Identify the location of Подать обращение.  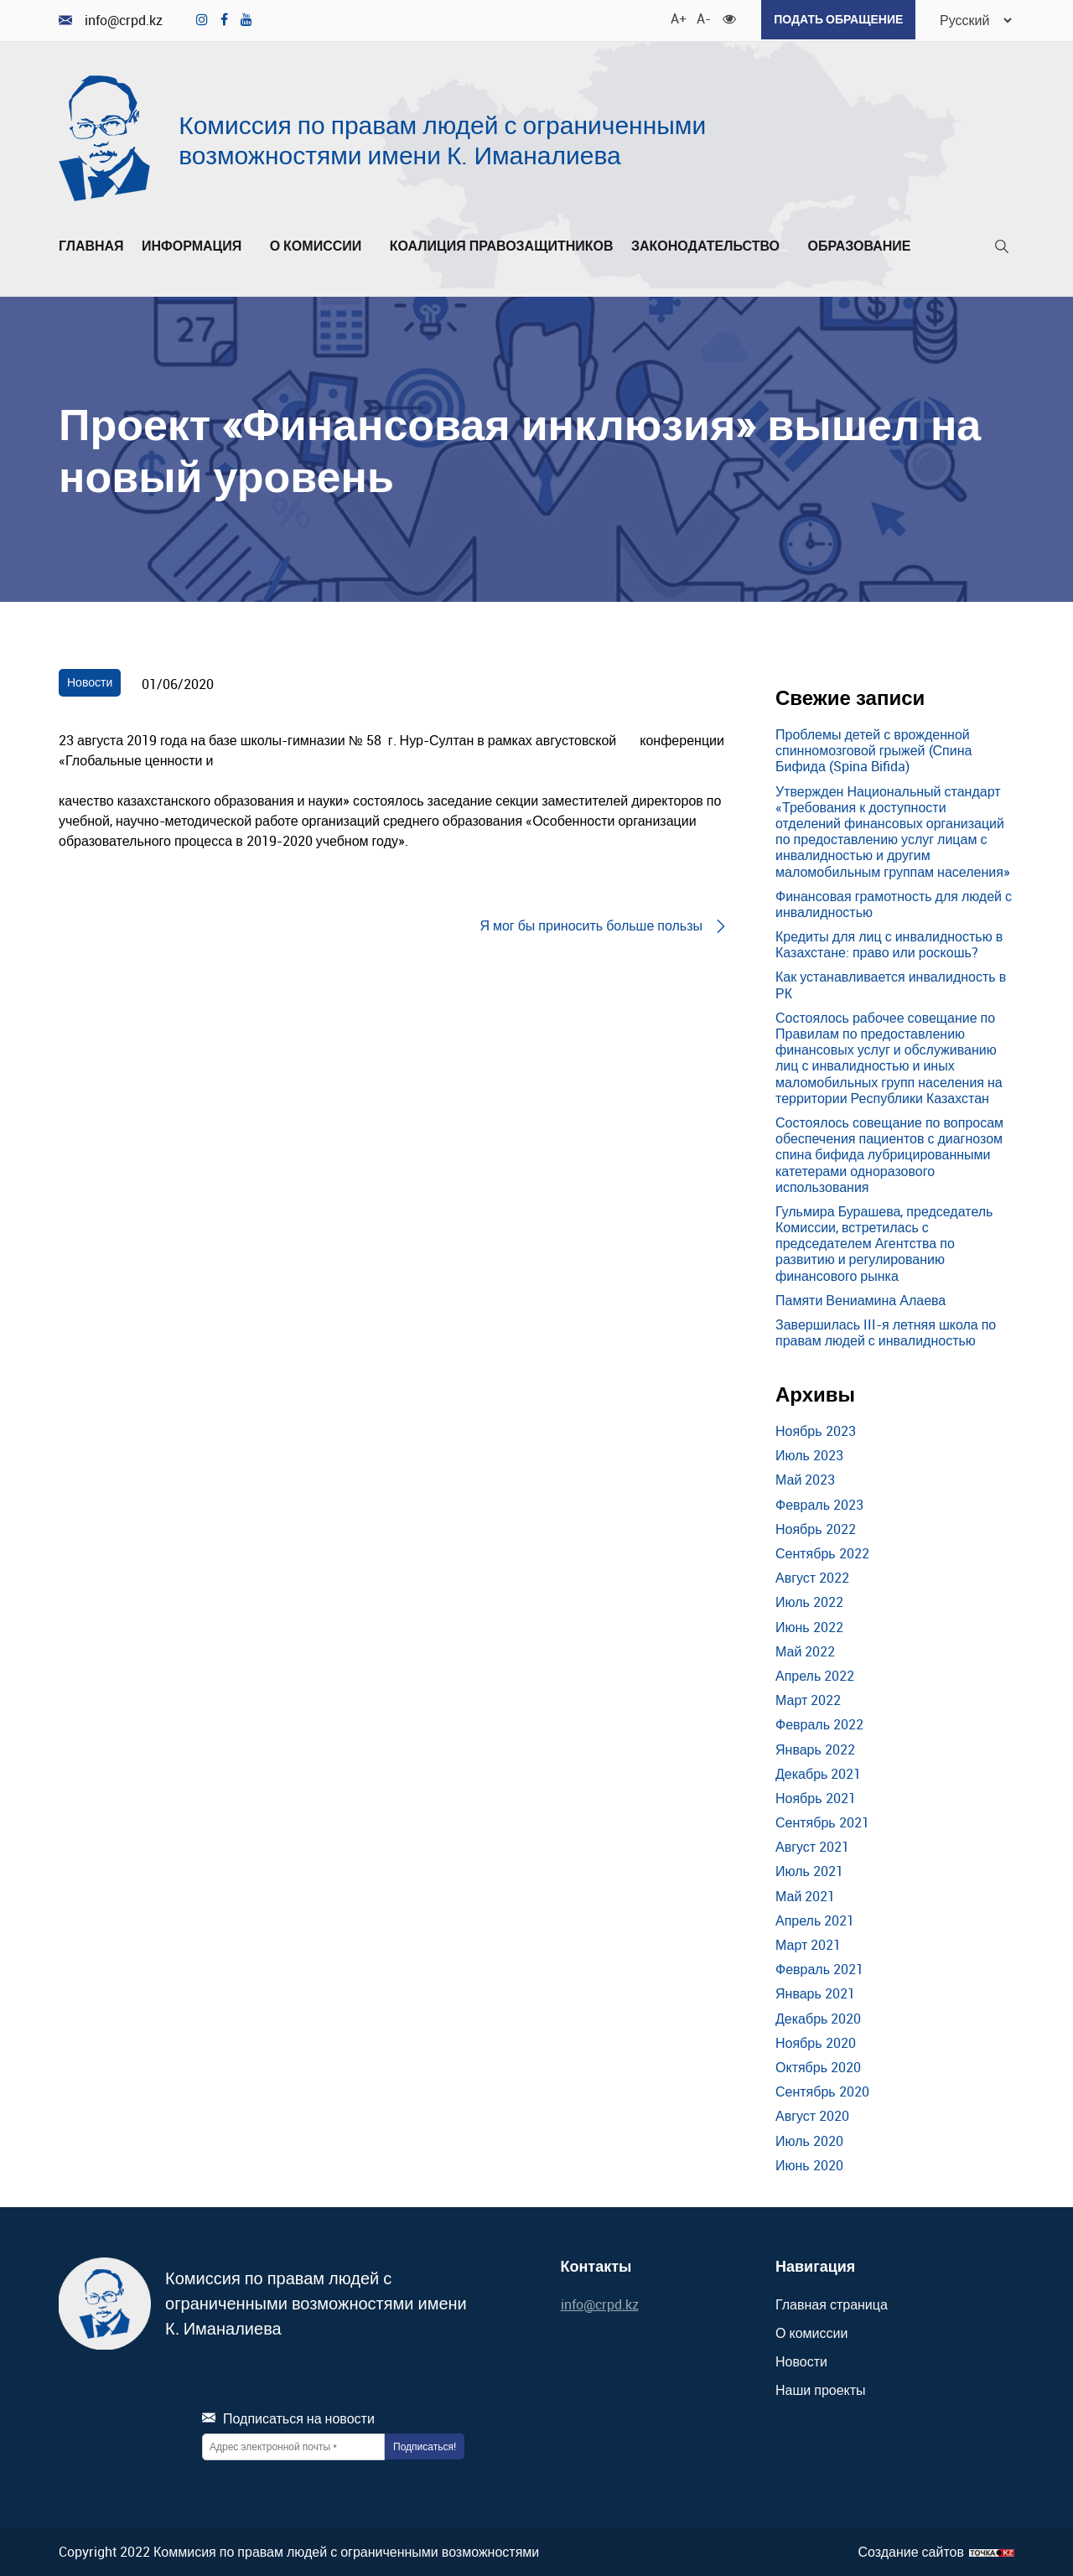
(834, 19).